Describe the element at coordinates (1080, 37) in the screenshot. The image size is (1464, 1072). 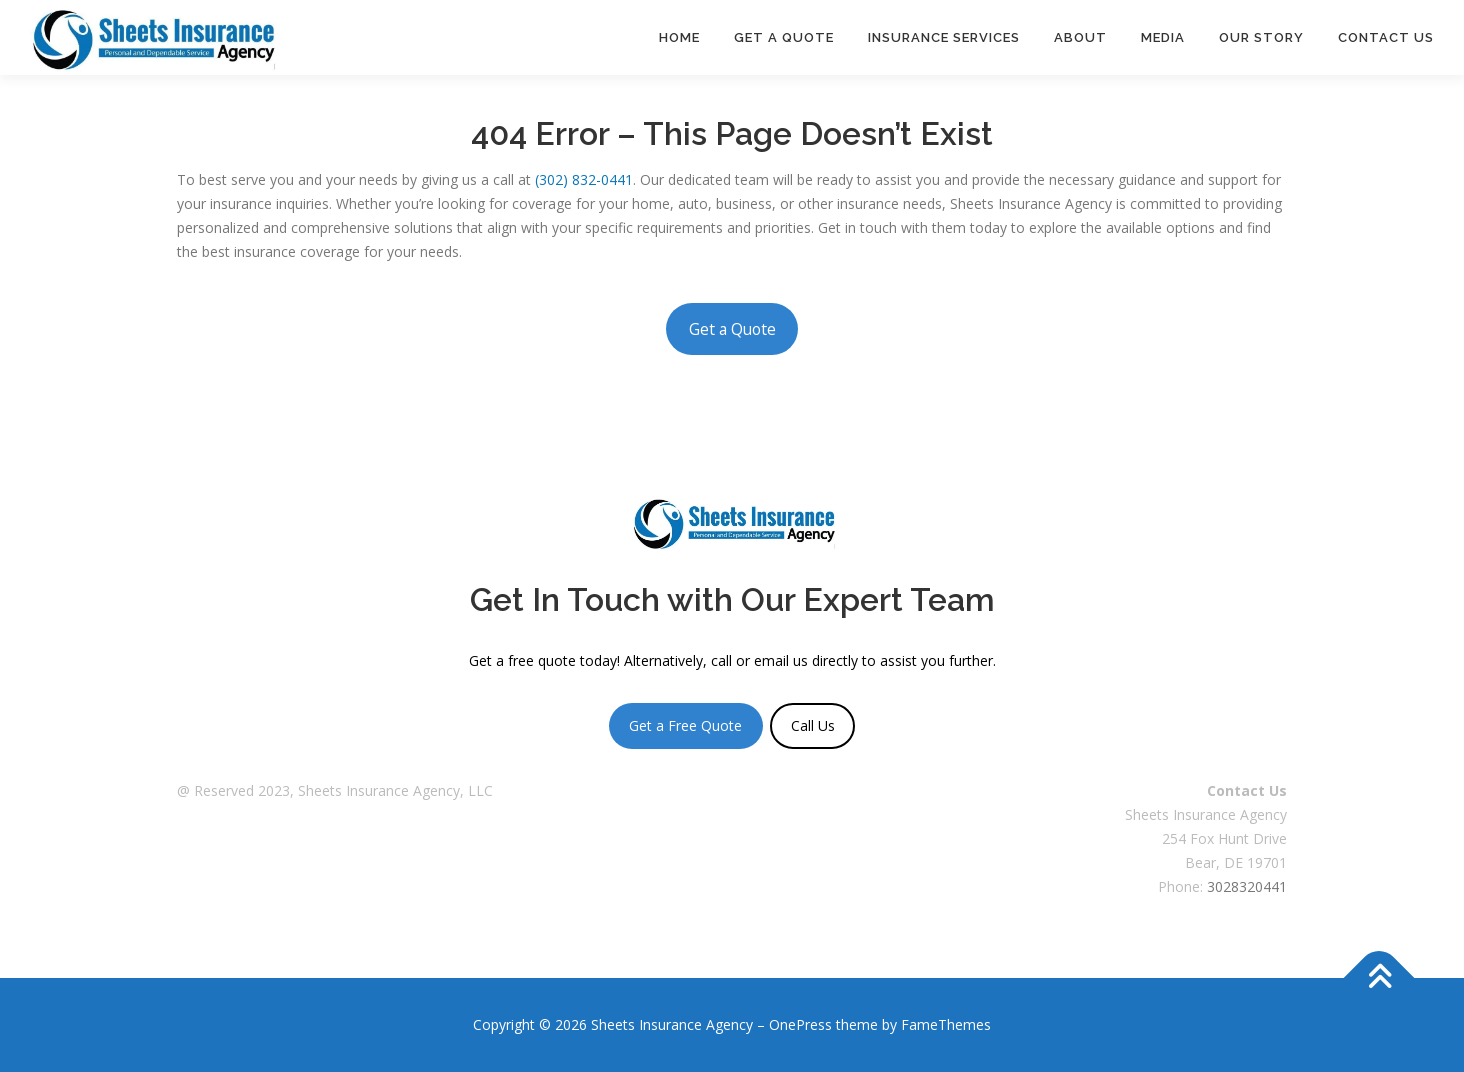
I see `About` at that location.